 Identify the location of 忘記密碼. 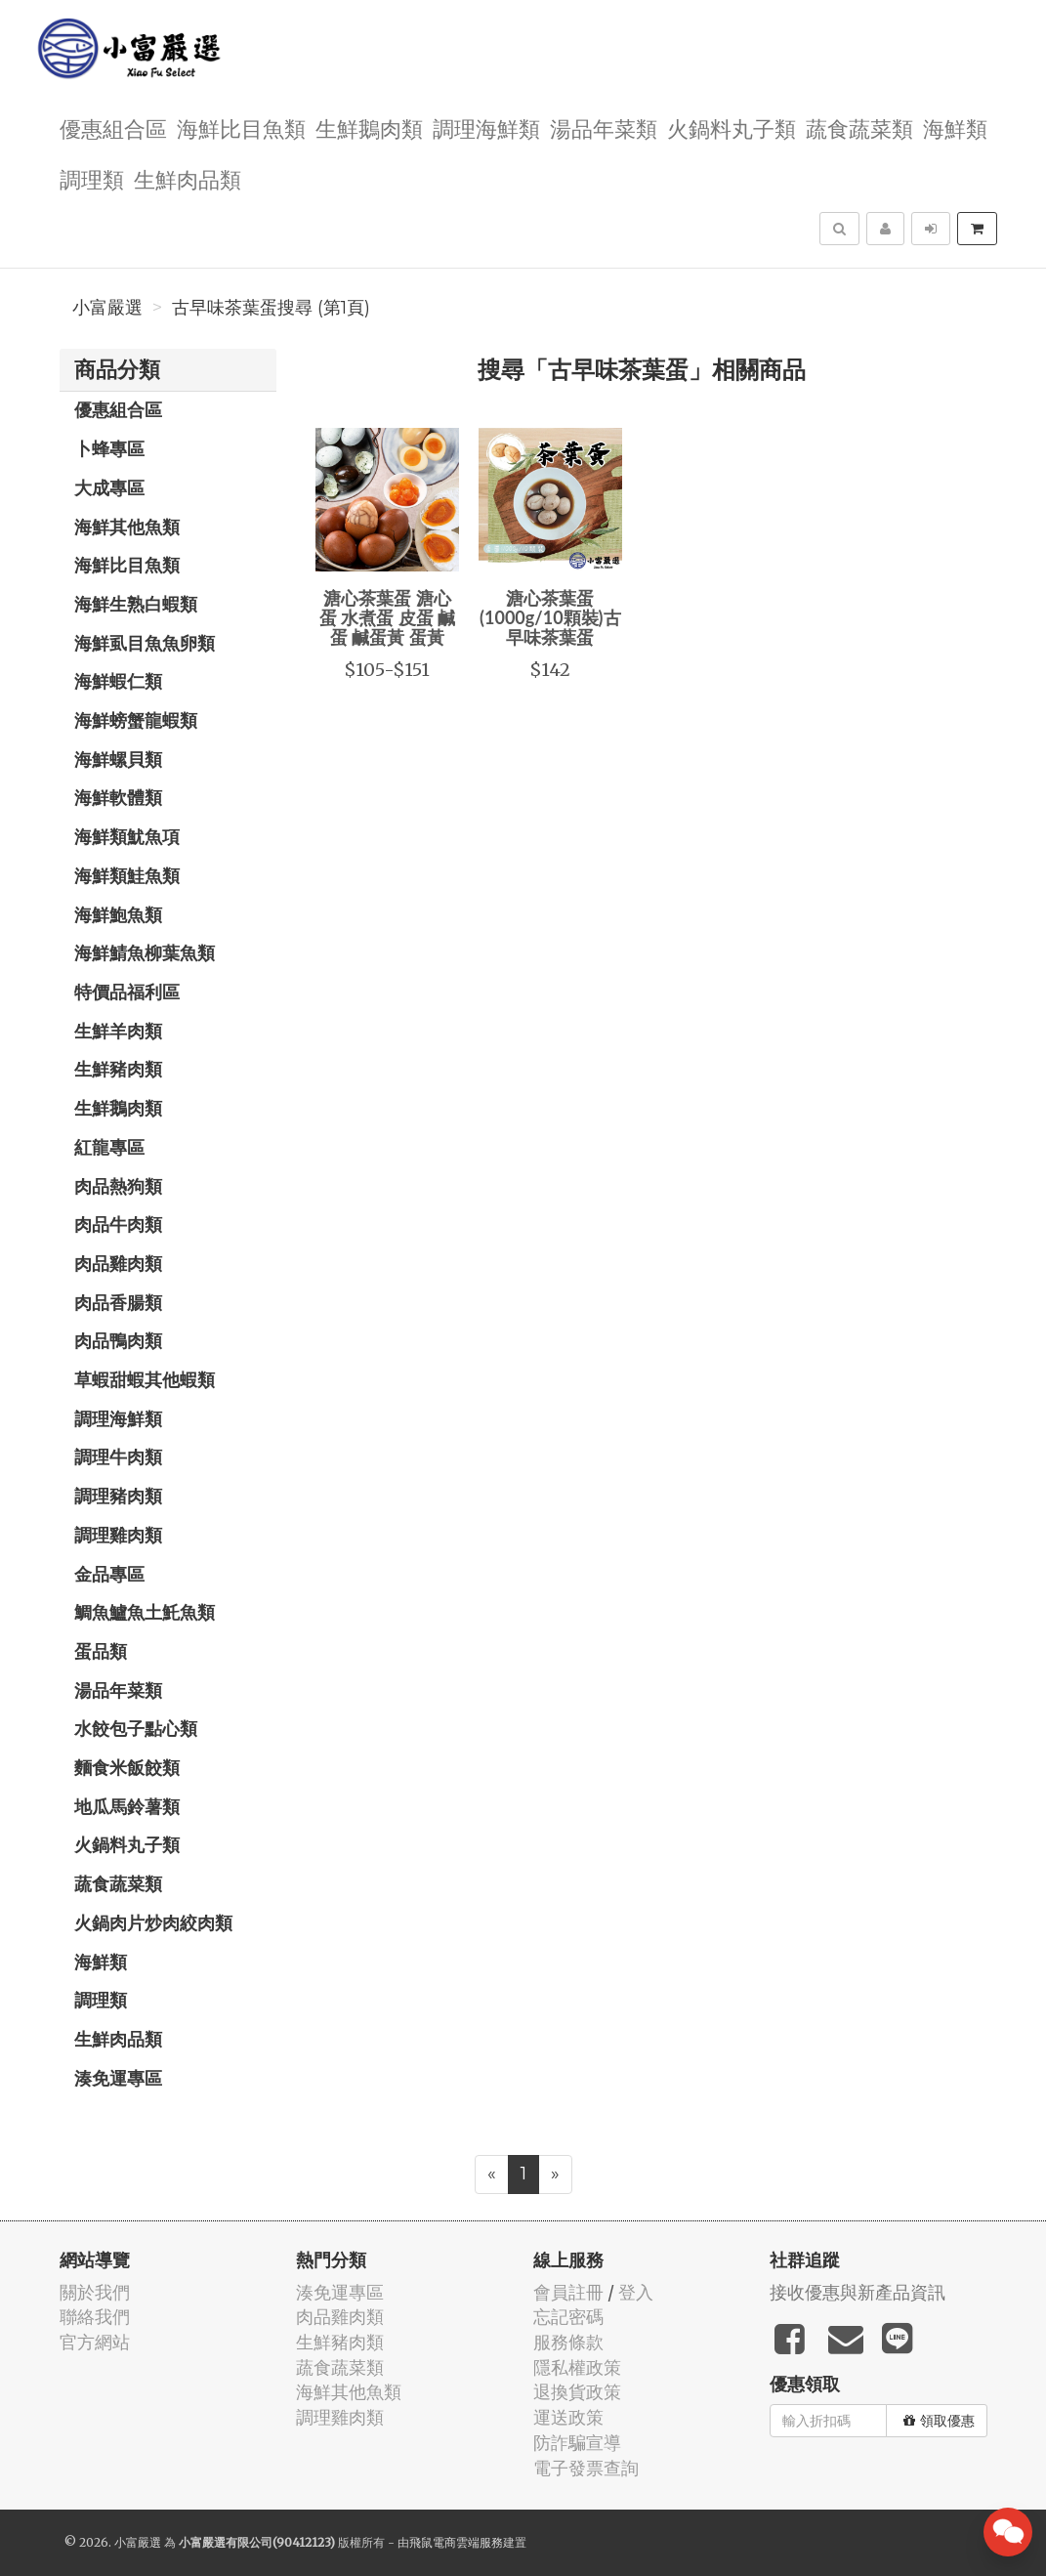
(568, 2316).